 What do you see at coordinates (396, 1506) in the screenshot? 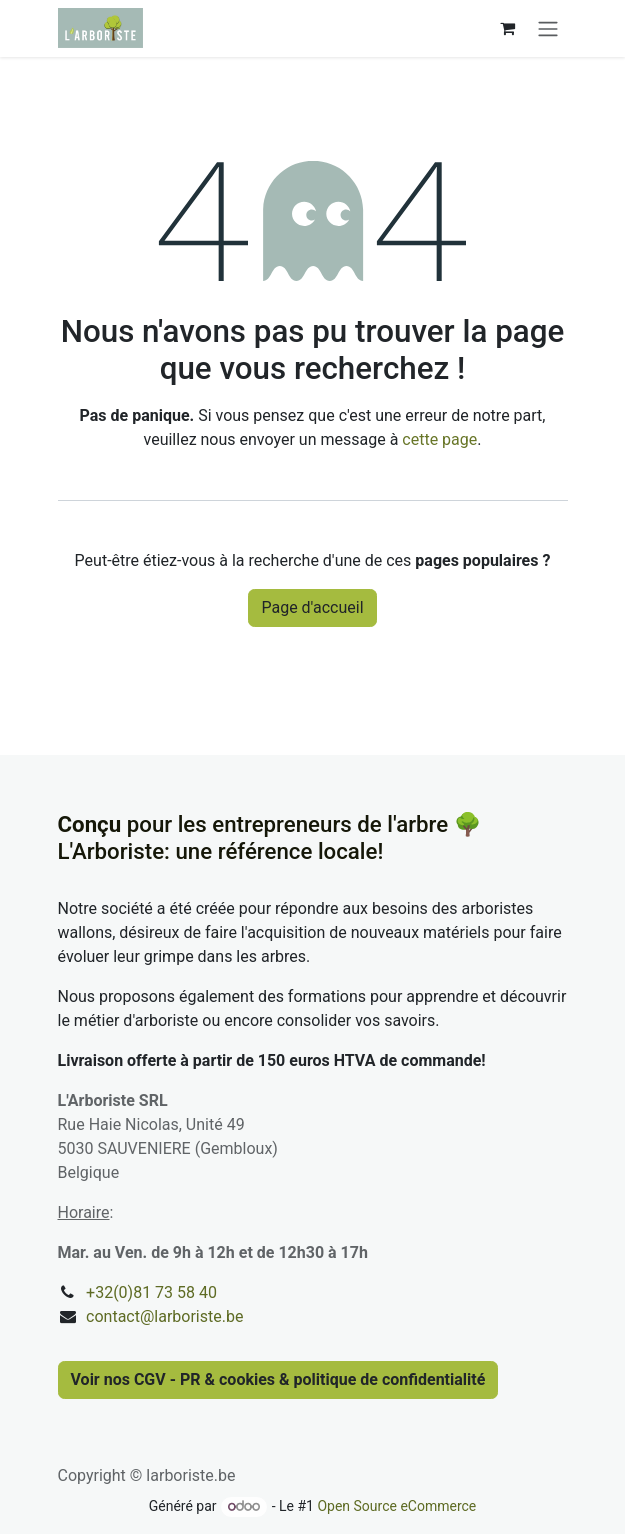
I see `Open Source eCommerce` at bounding box center [396, 1506].